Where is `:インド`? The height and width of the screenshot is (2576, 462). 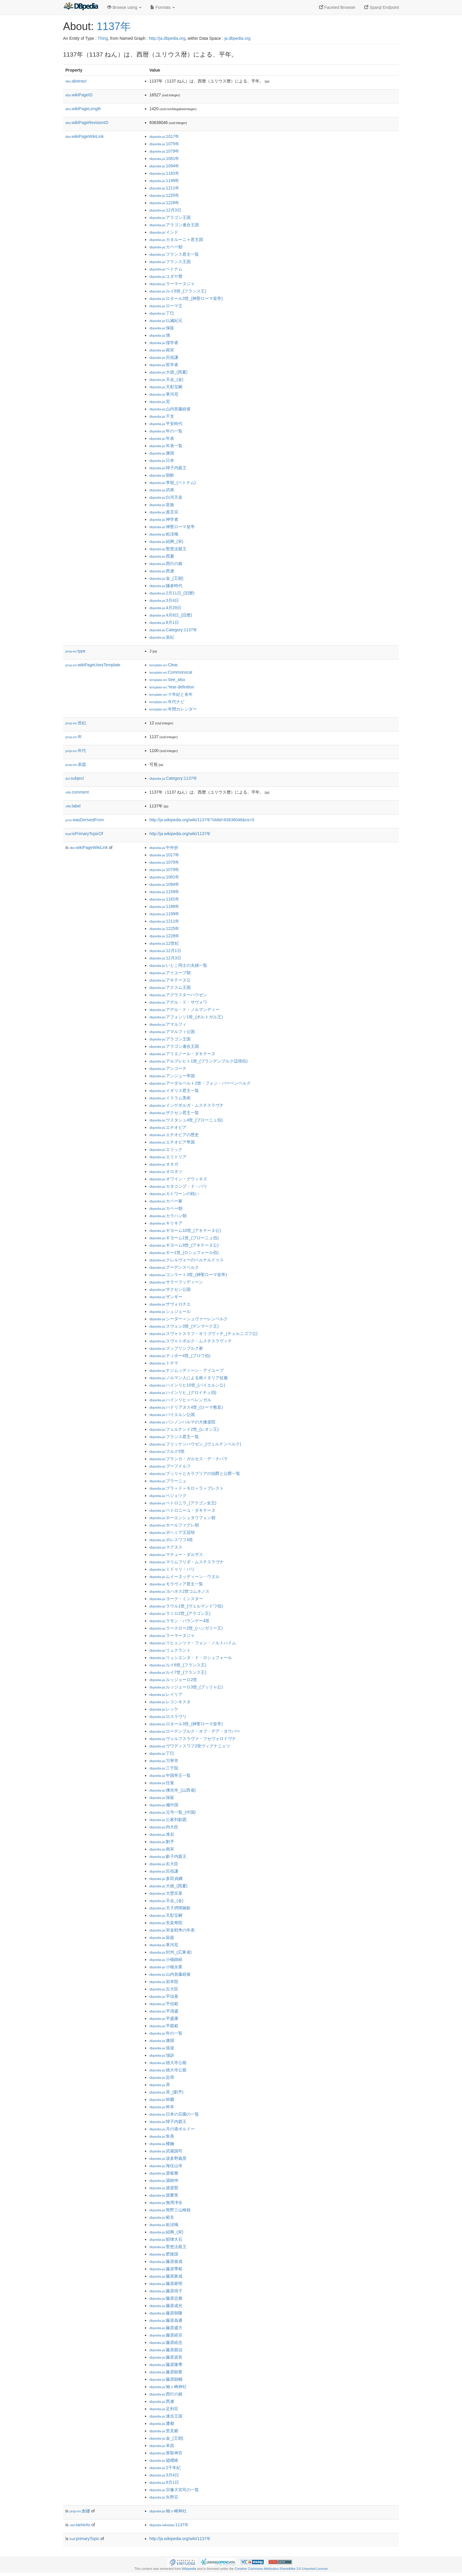 :インド is located at coordinates (163, 232).